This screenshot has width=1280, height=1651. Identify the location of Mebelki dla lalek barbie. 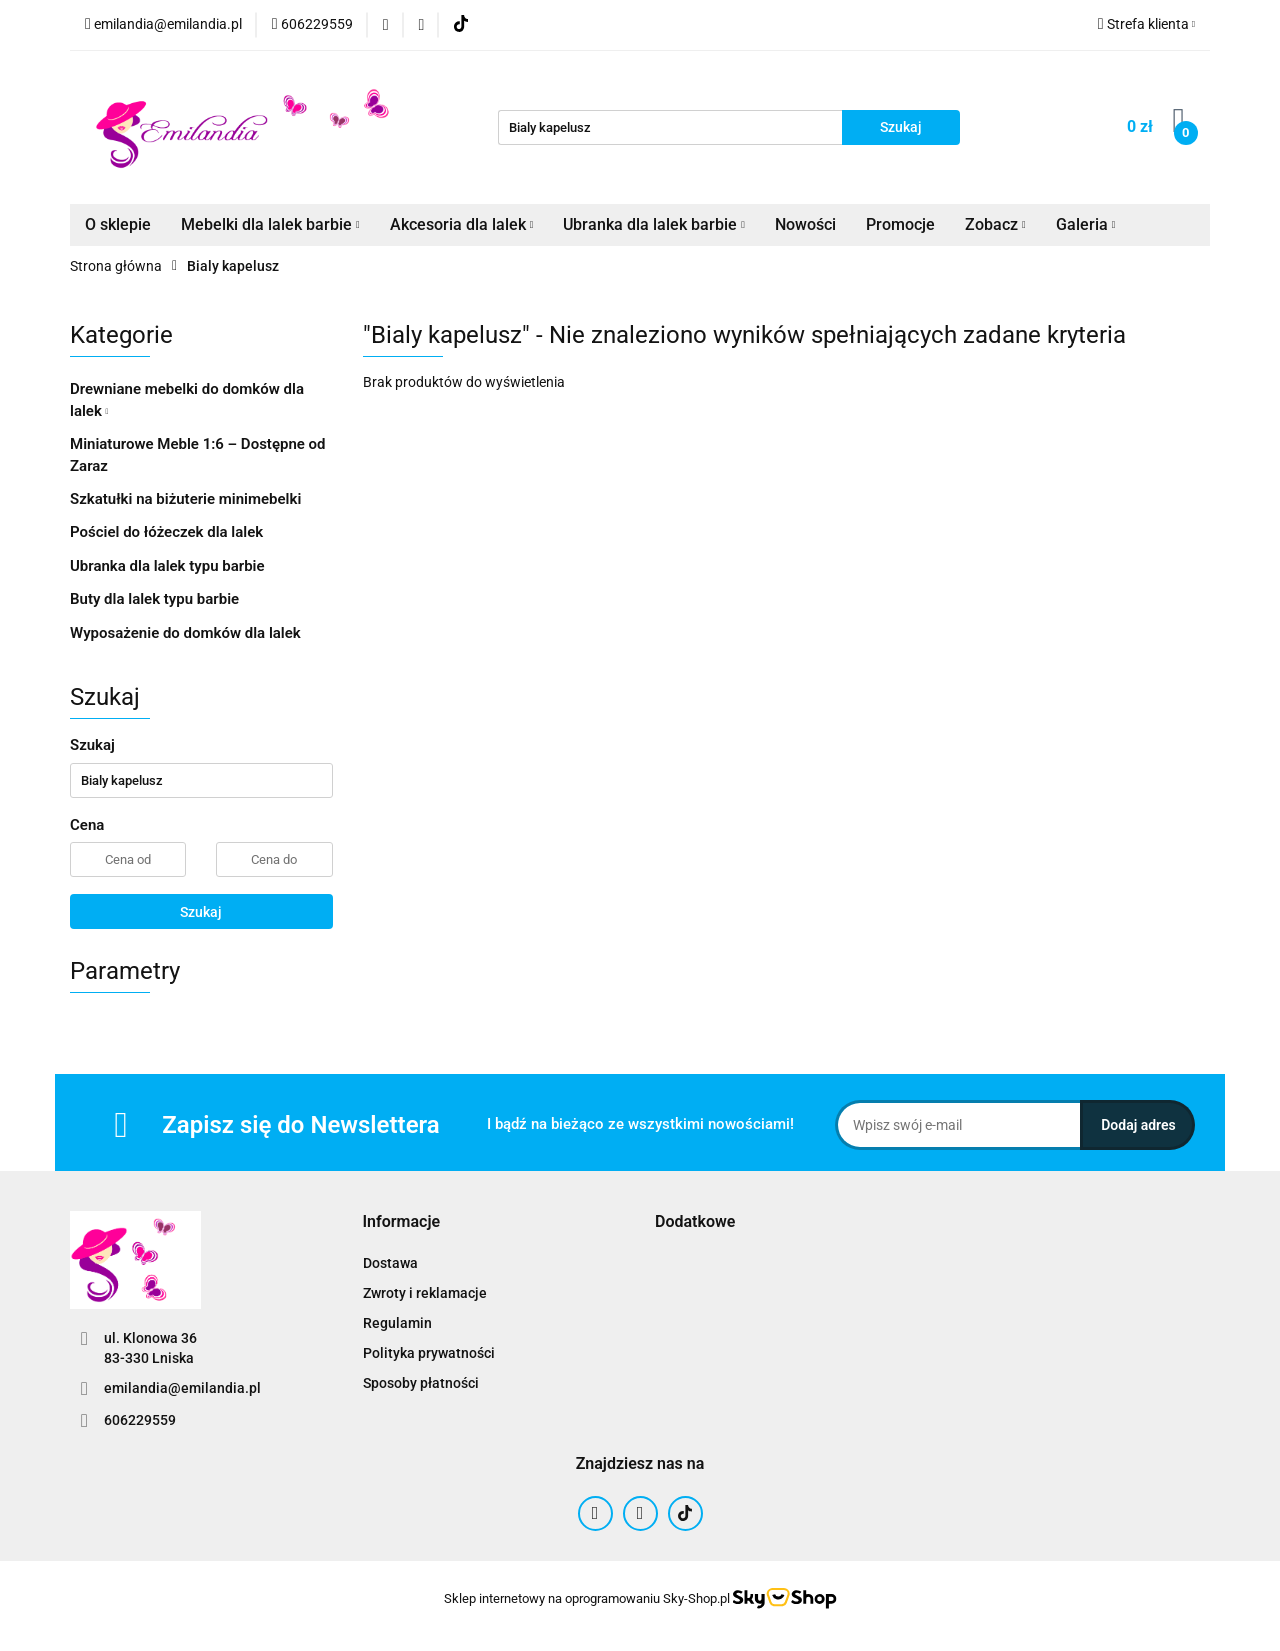
(270, 224).